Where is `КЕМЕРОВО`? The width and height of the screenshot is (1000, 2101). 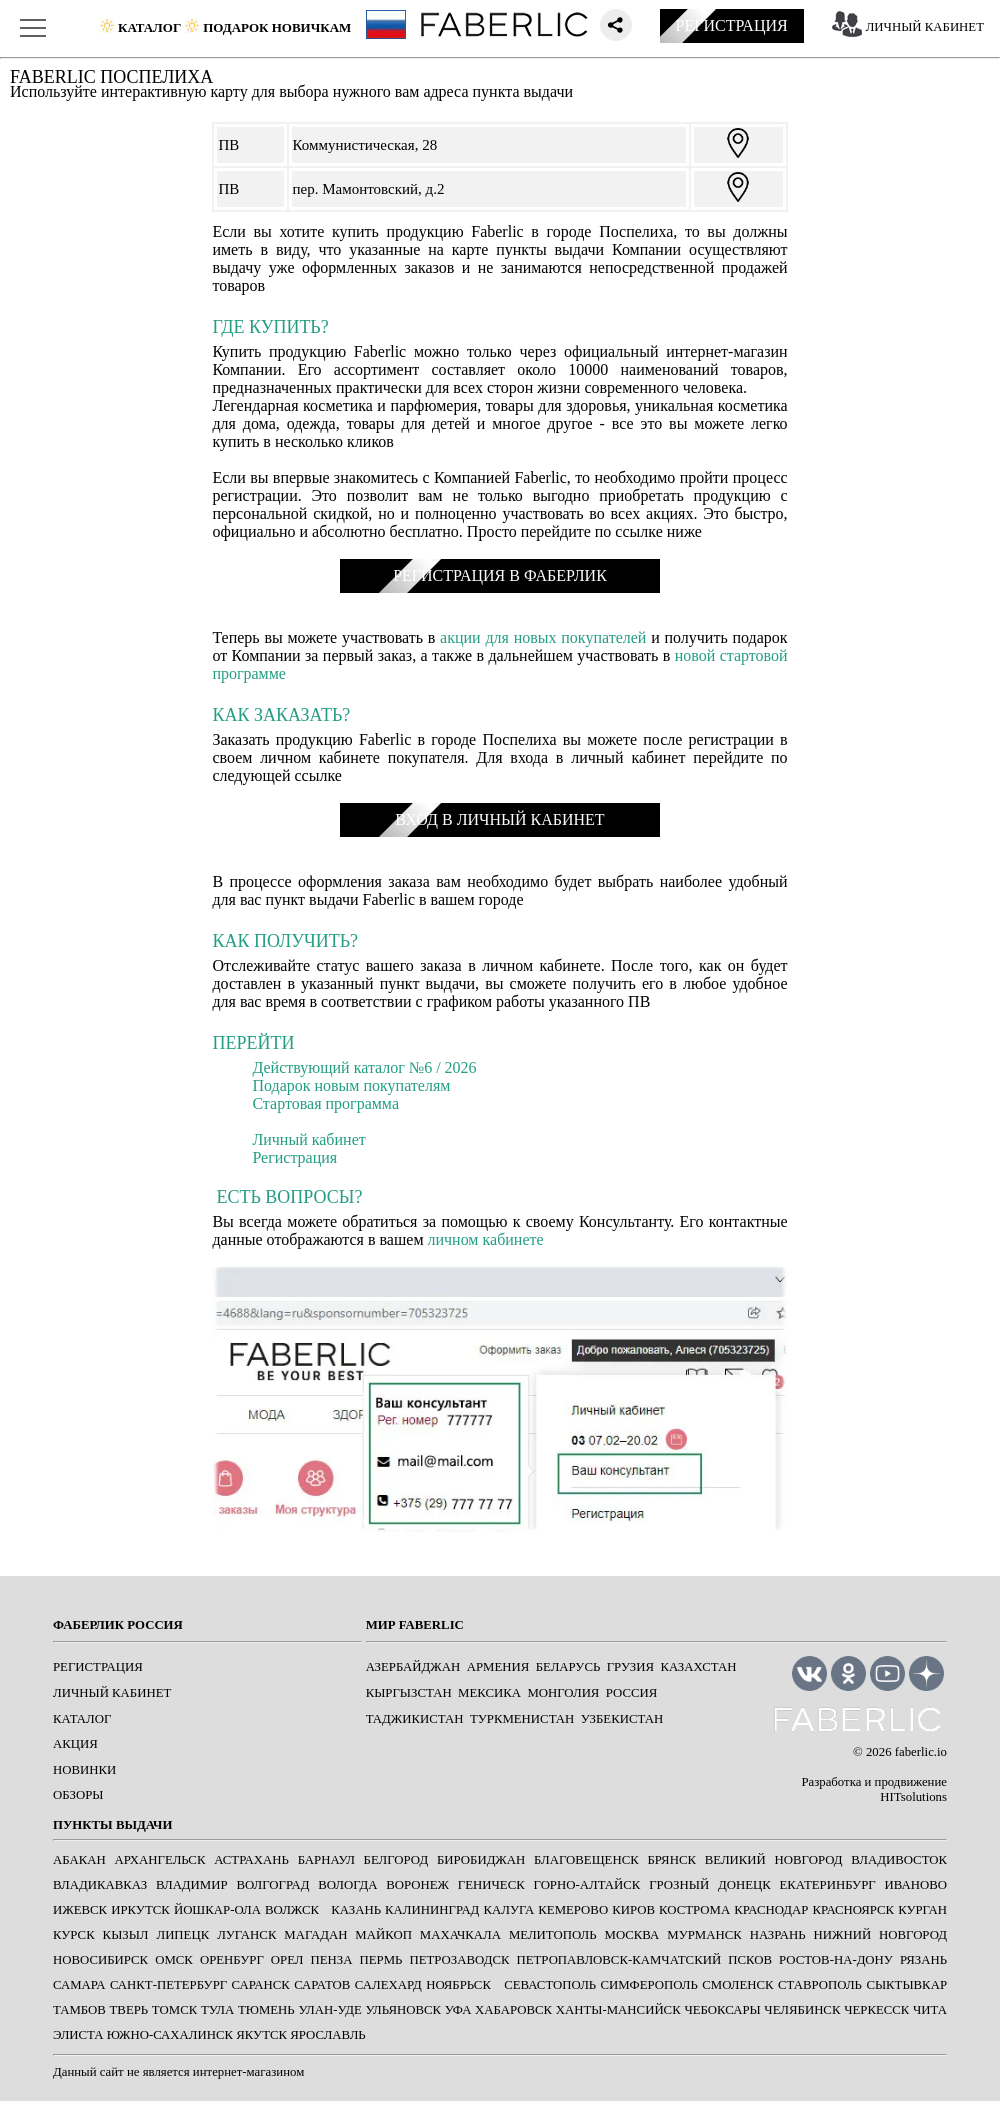 КЕМЕРОВО is located at coordinates (573, 1910).